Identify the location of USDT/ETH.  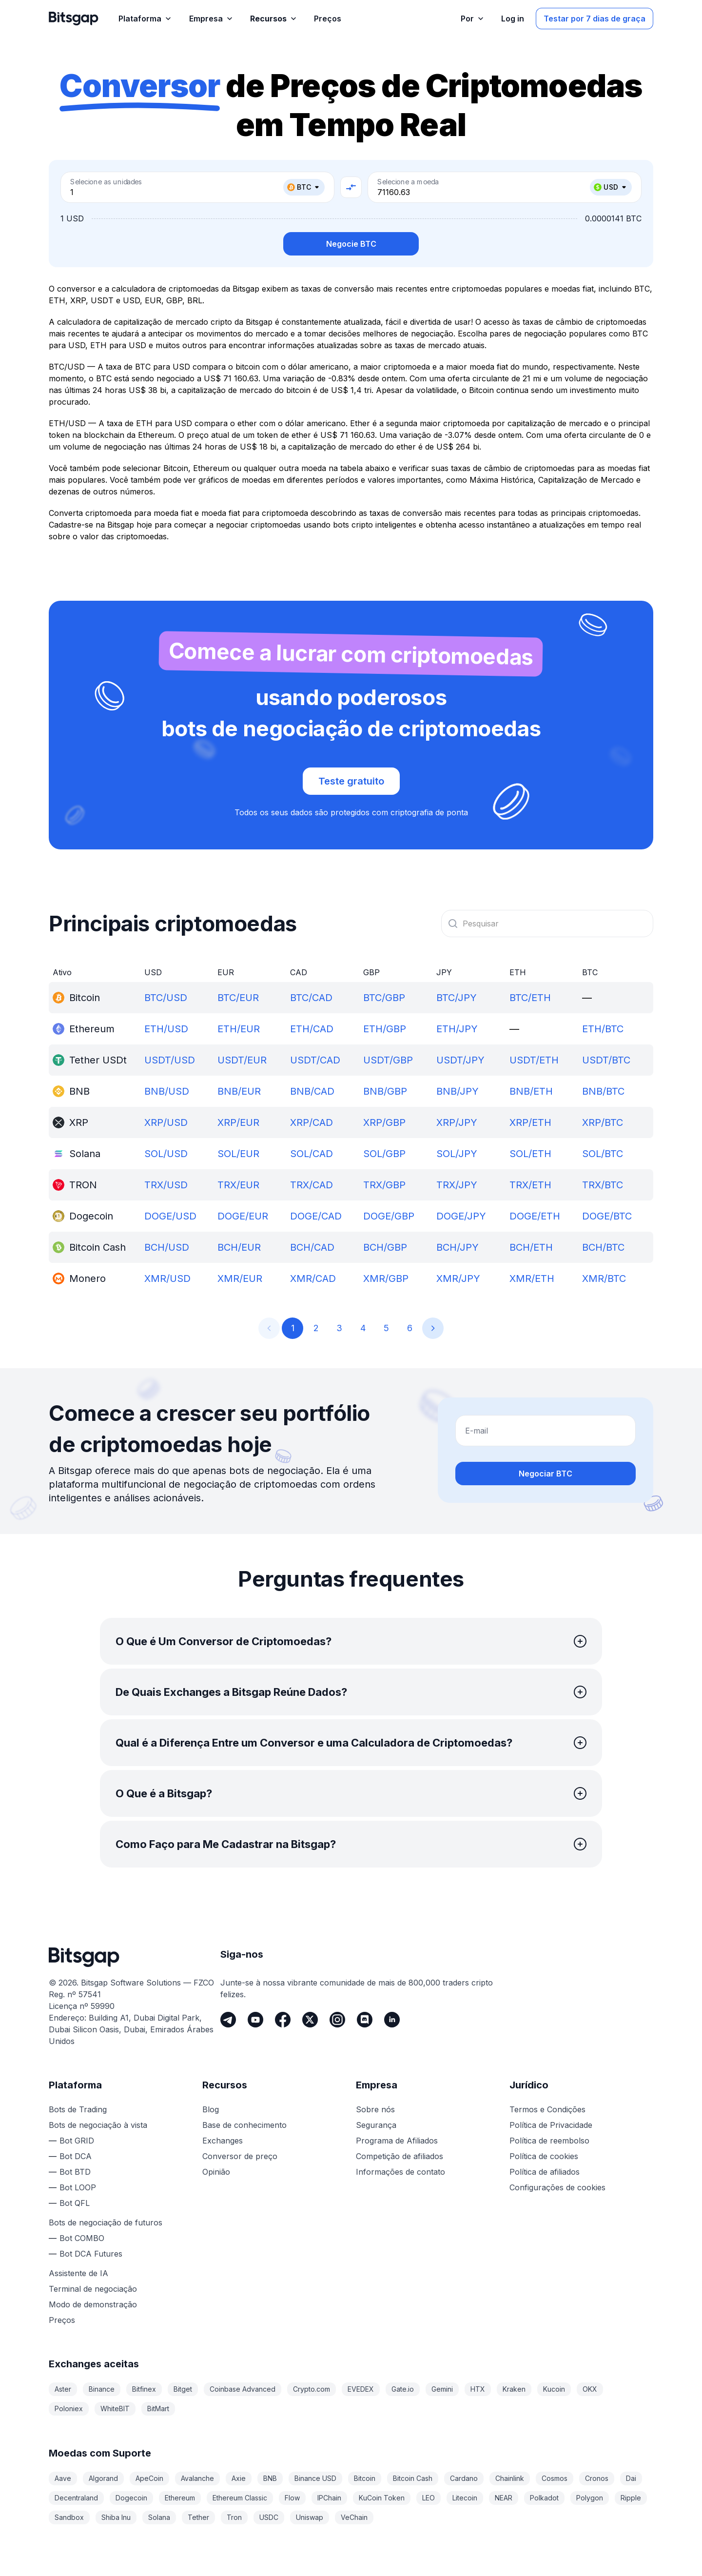
(534, 1060).